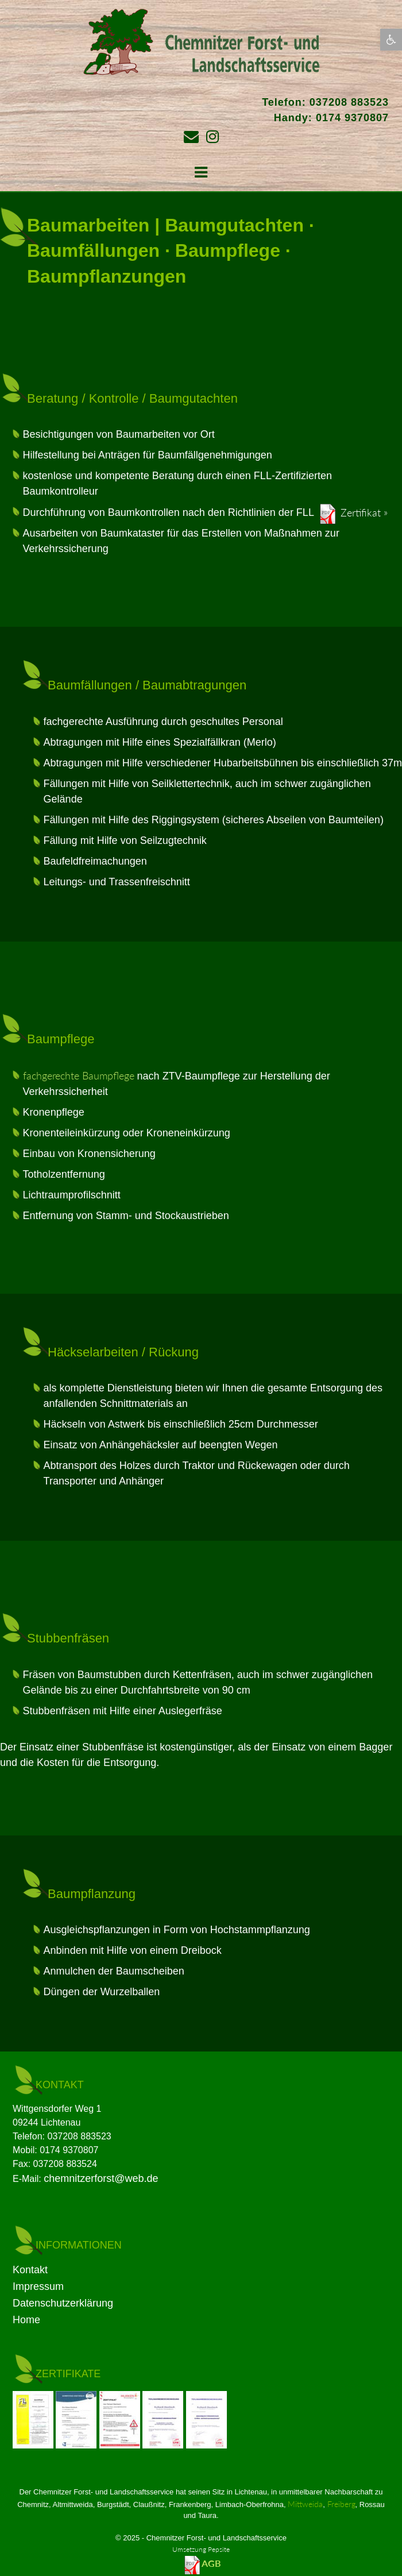  Describe the element at coordinates (26, 2320) in the screenshot. I see `Home [link]` at that location.